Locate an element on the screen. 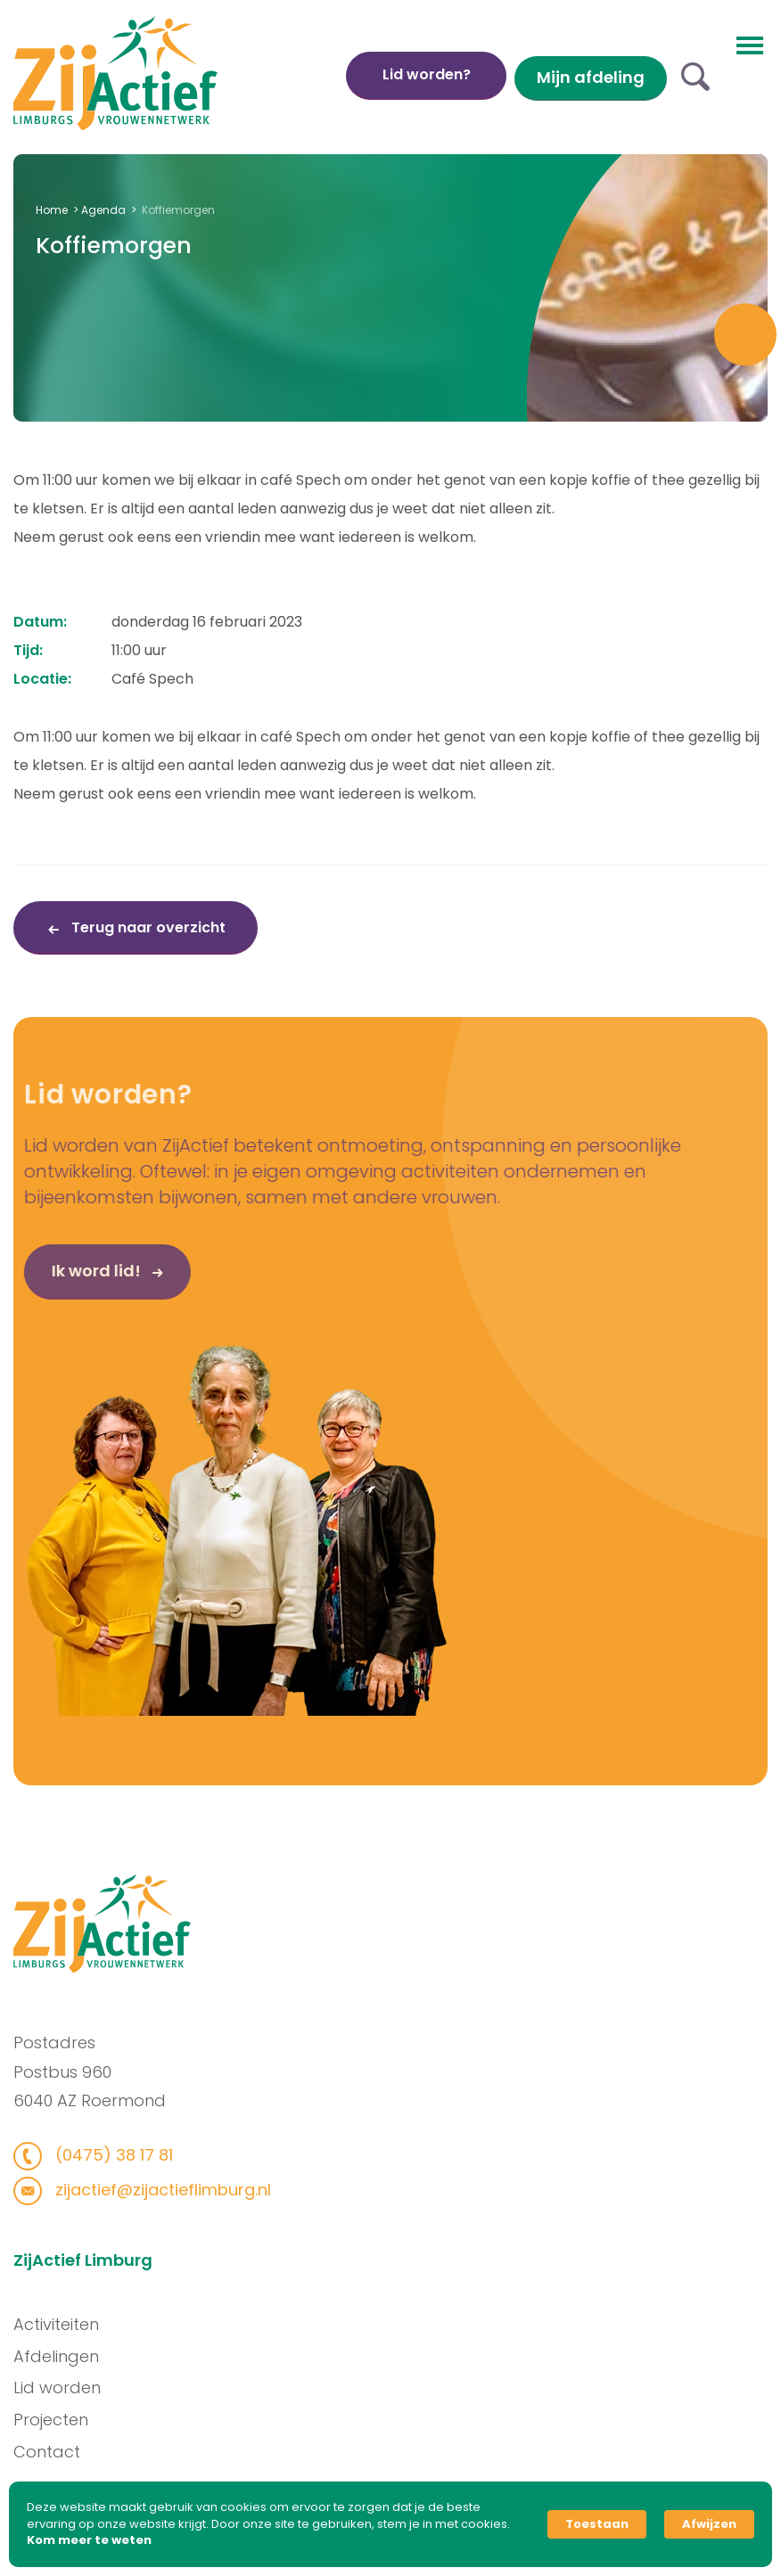  (0475) 38 17 81 is located at coordinates (105, 2155).